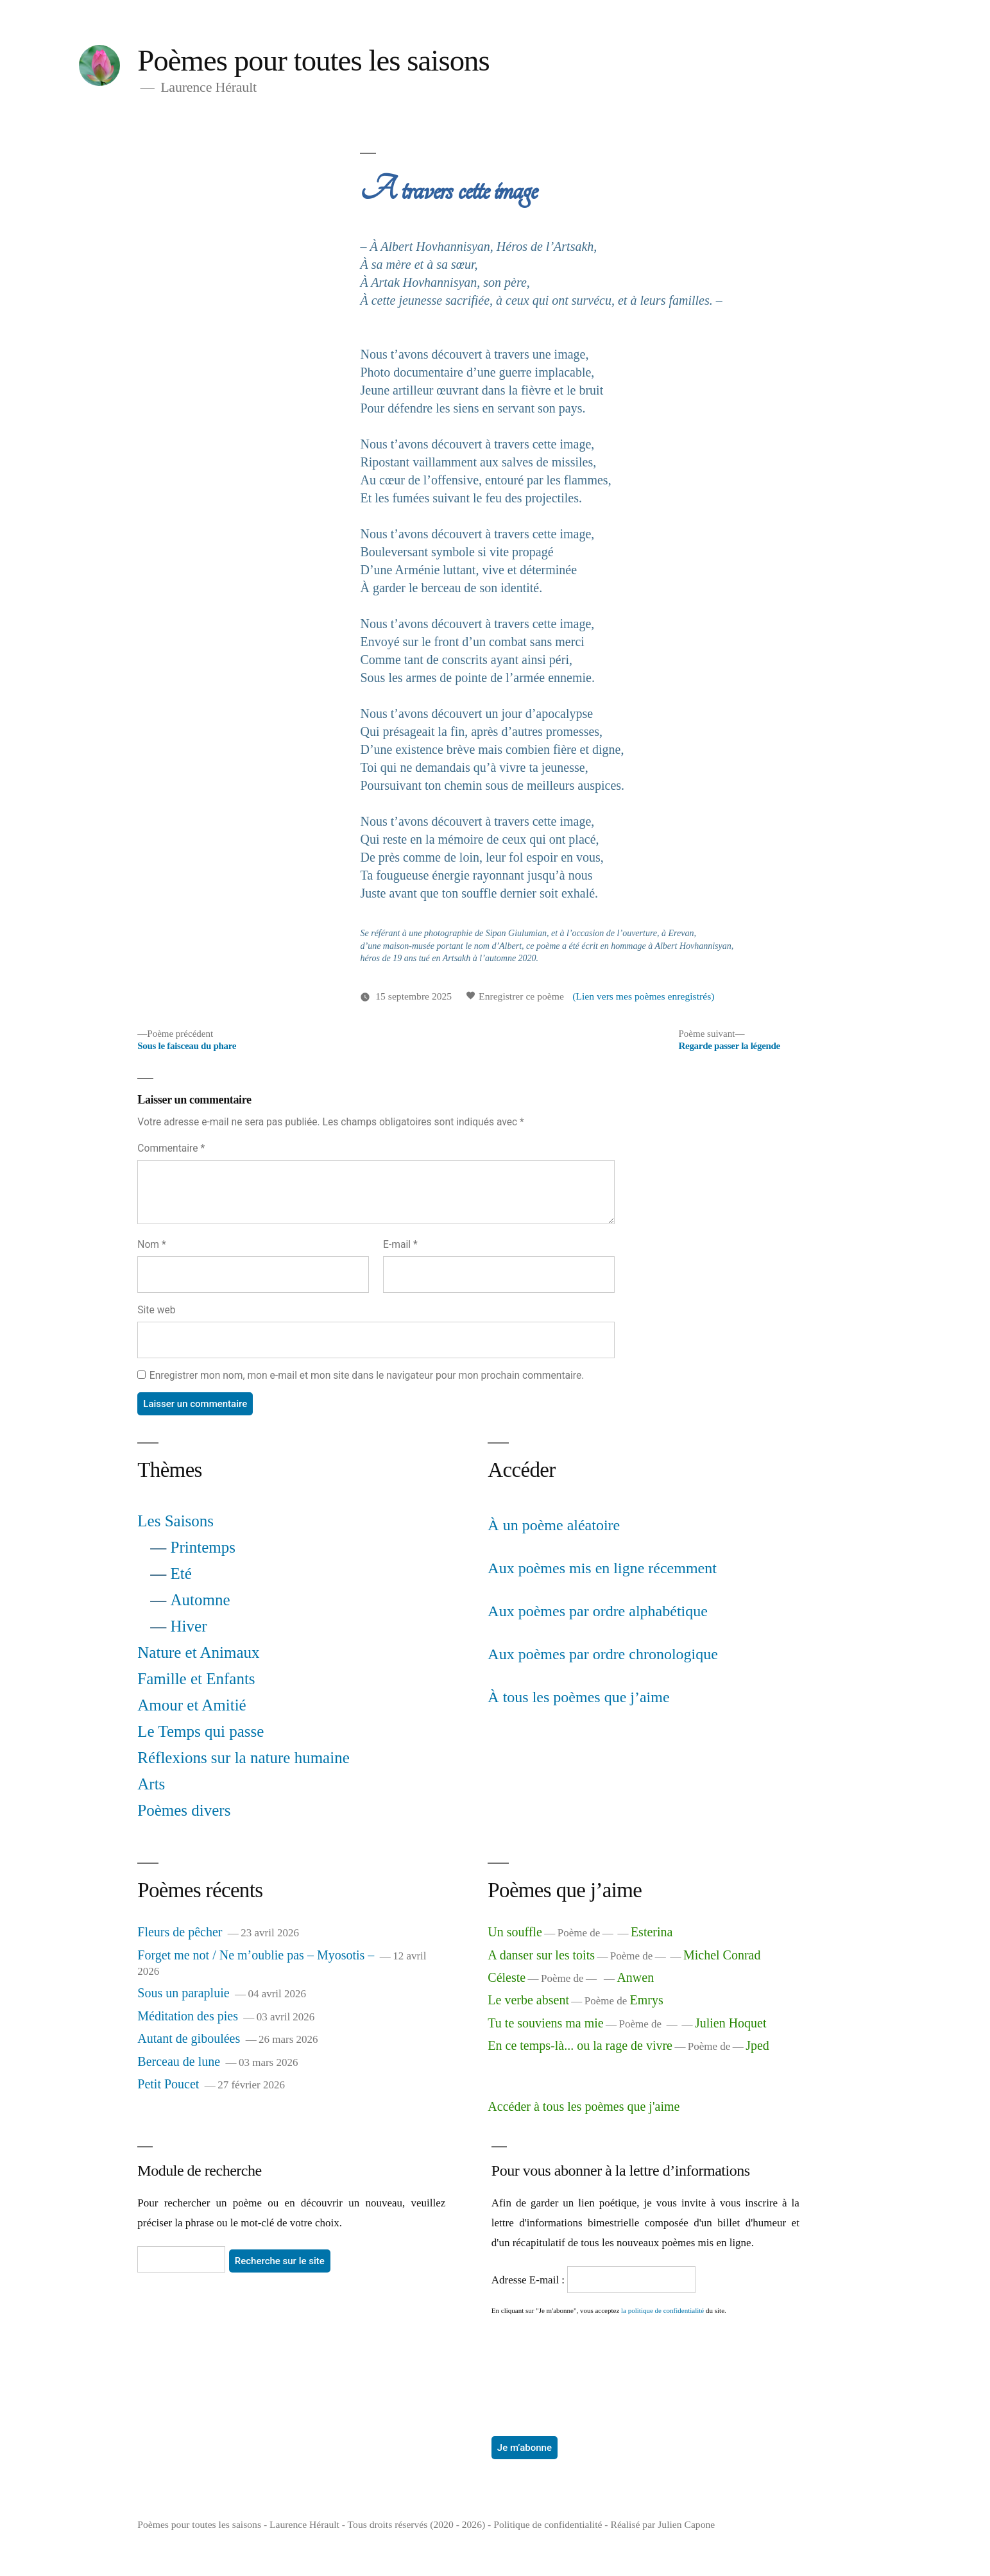 The height and width of the screenshot is (2576, 990). I want to click on Réflexions sur la nature humaine, so click(243, 1757).